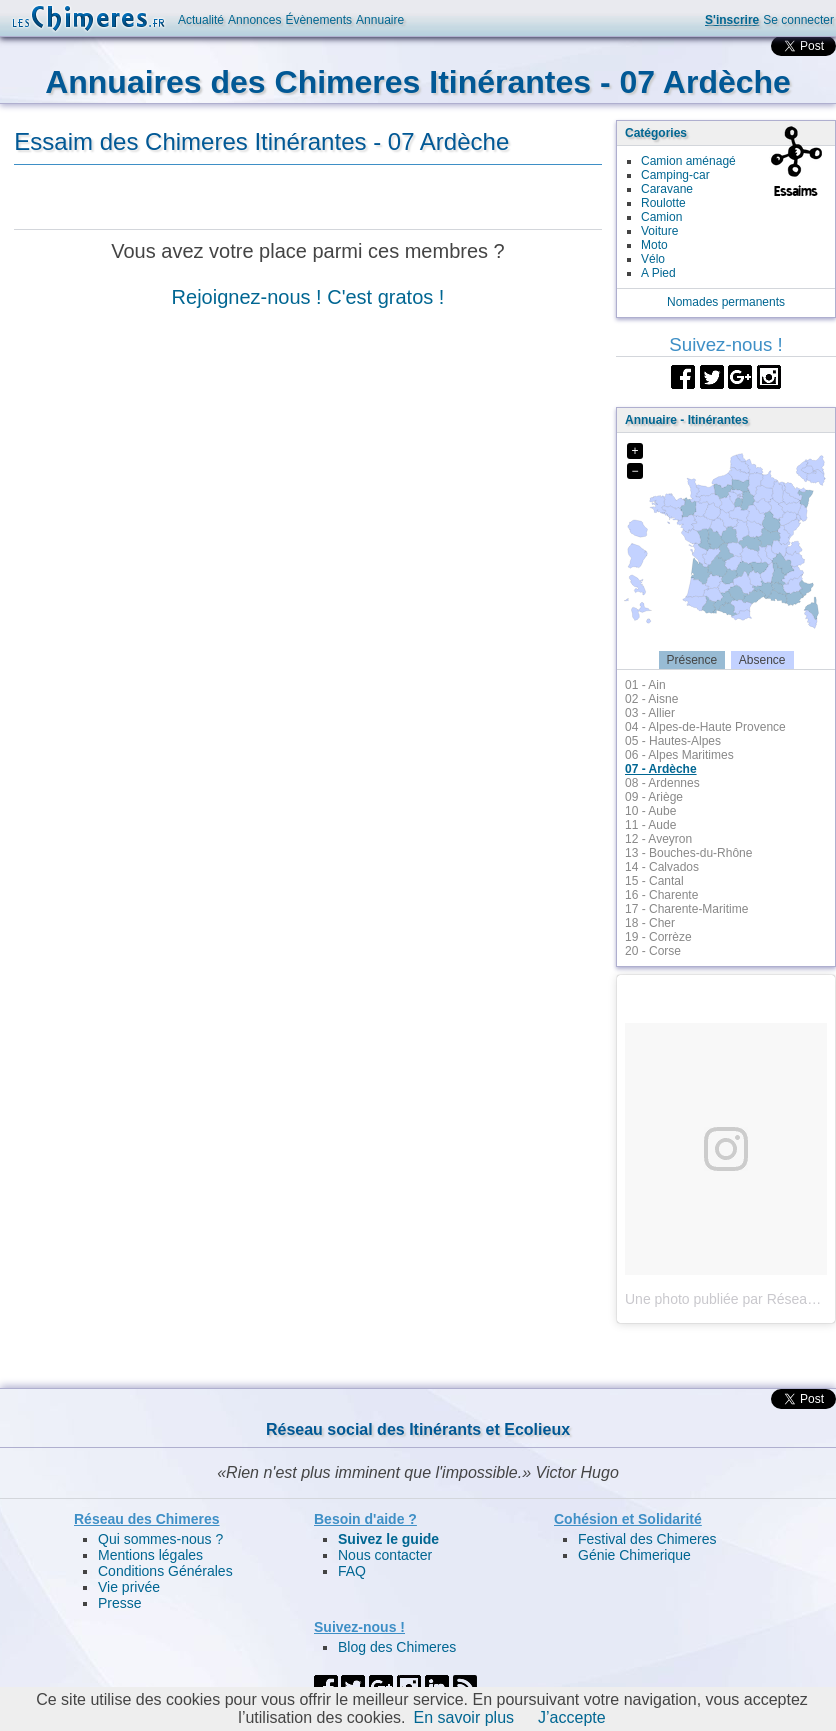 The height and width of the screenshot is (1731, 836). Describe the element at coordinates (705, 727) in the screenshot. I see `04 - Alpes-de-Haute Provence` at that location.